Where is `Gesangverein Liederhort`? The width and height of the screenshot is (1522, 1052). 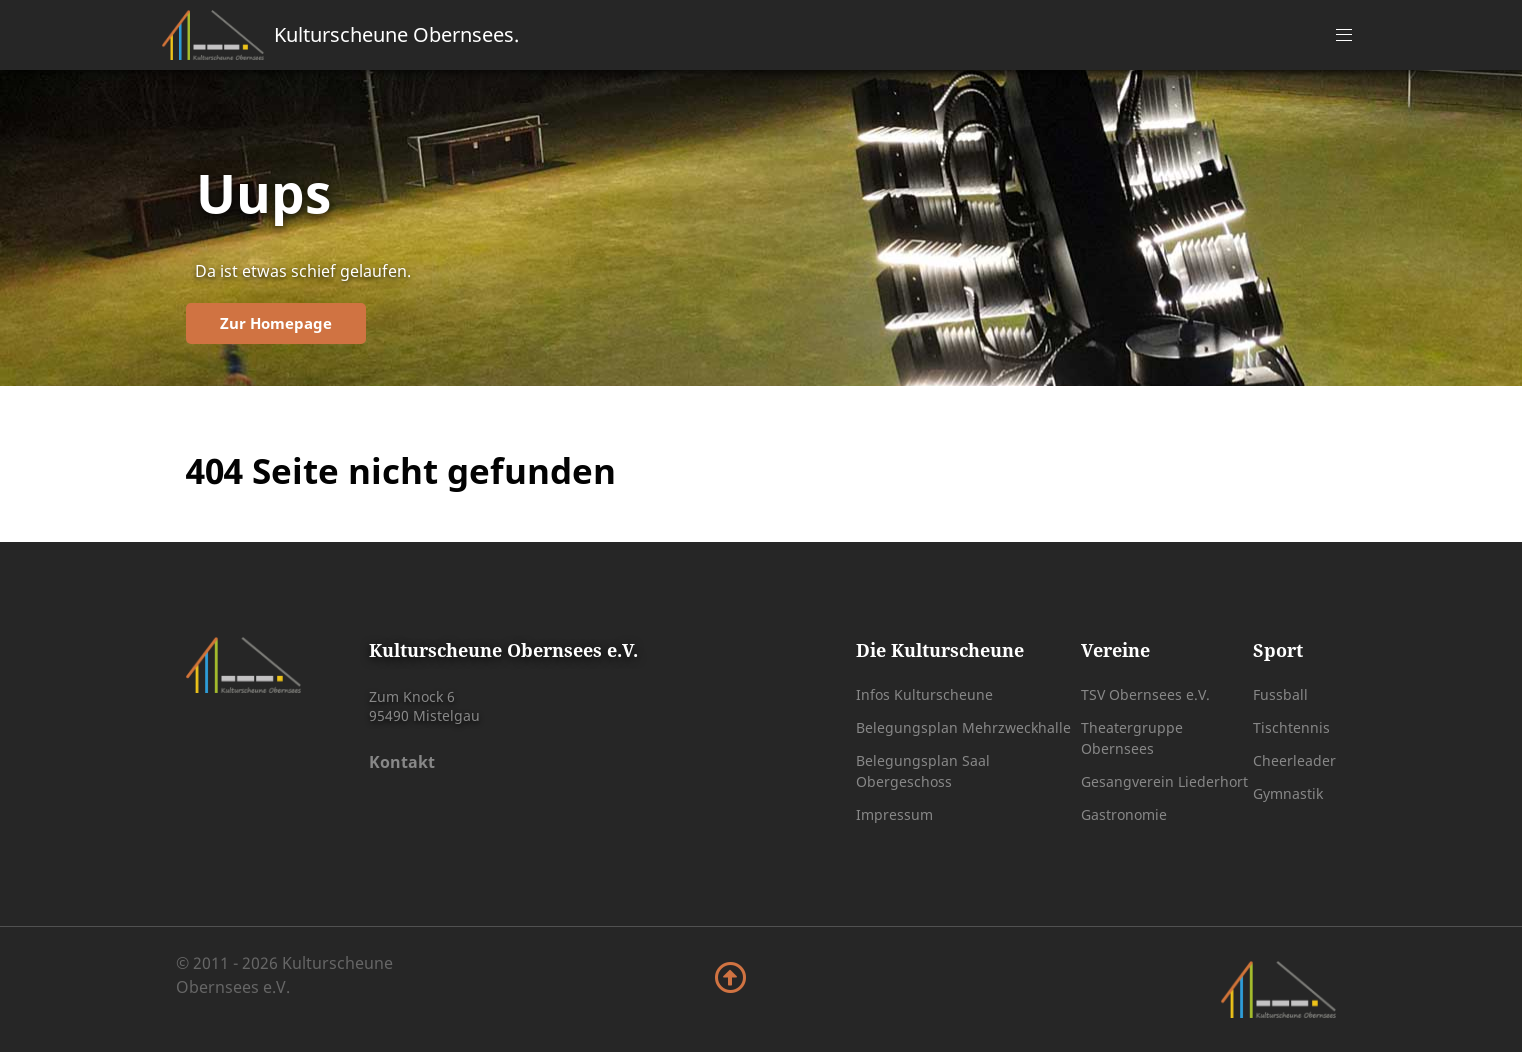 Gesangverein Liederhort is located at coordinates (1164, 781).